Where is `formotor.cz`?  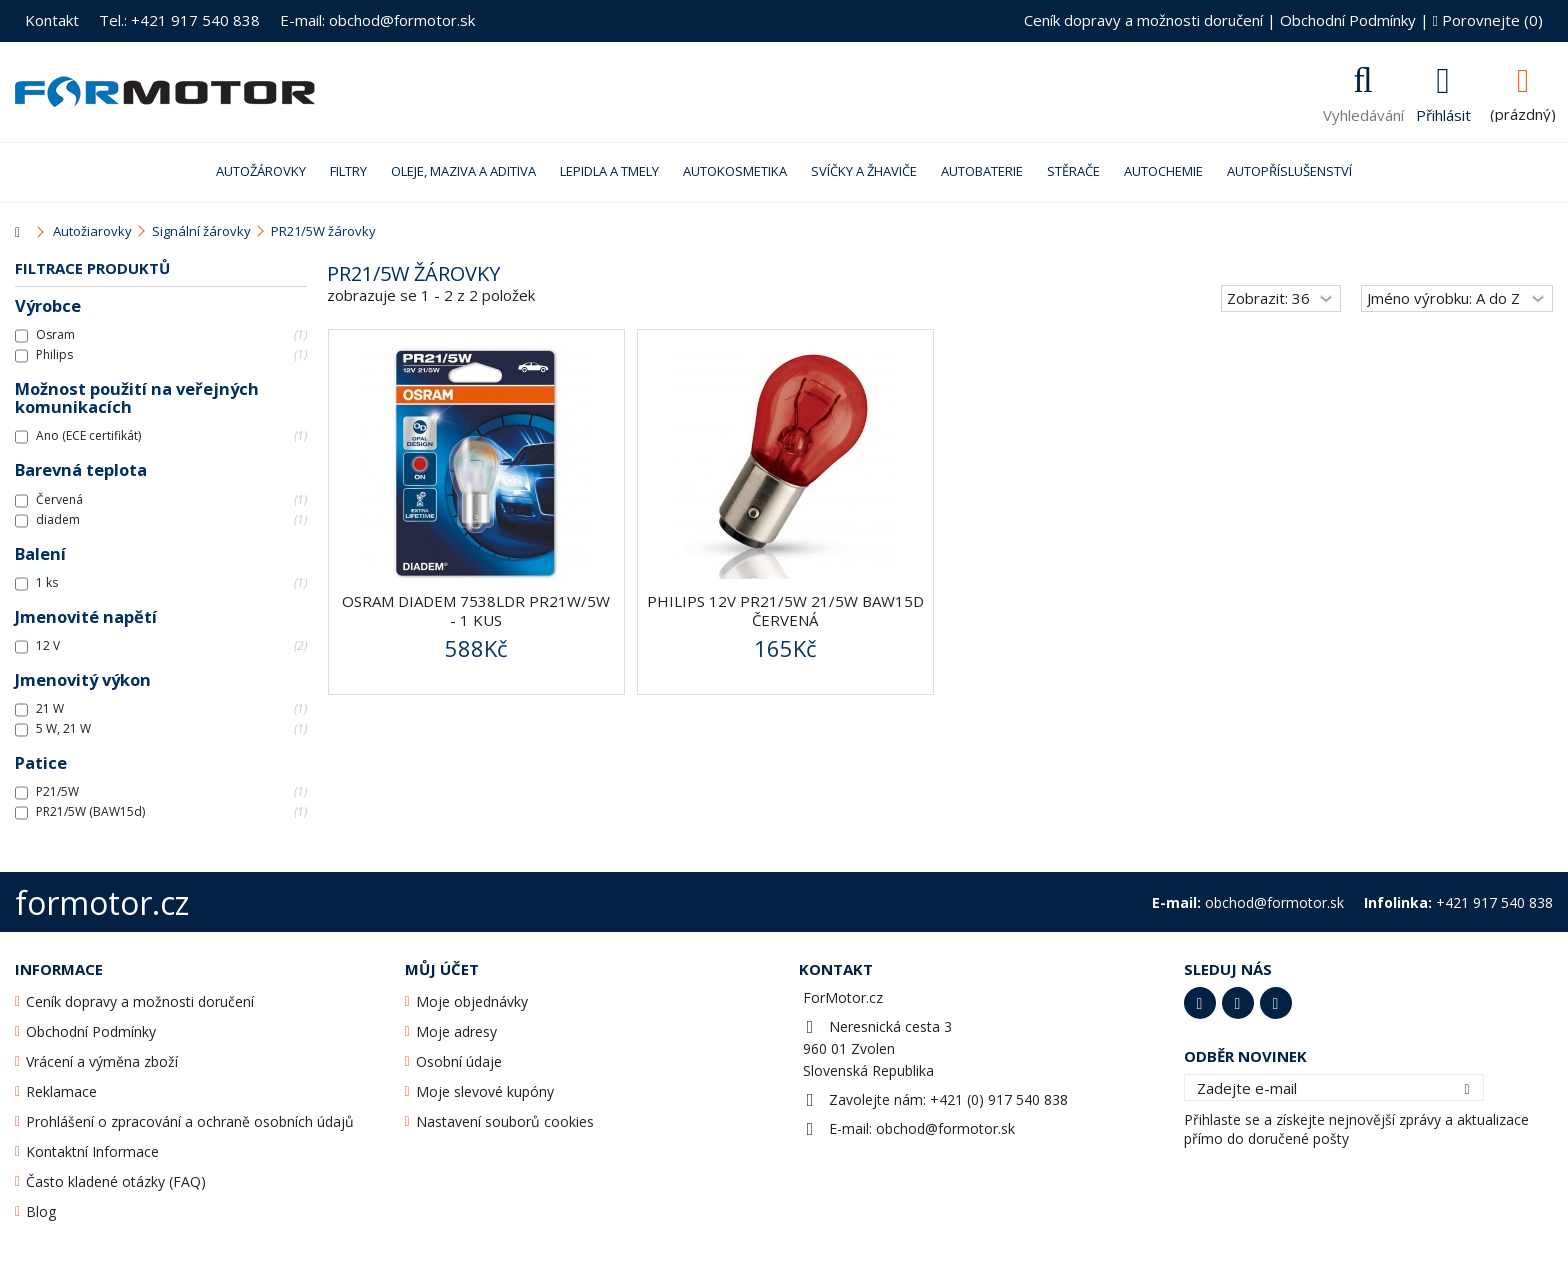 formotor.cz is located at coordinates (102, 902).